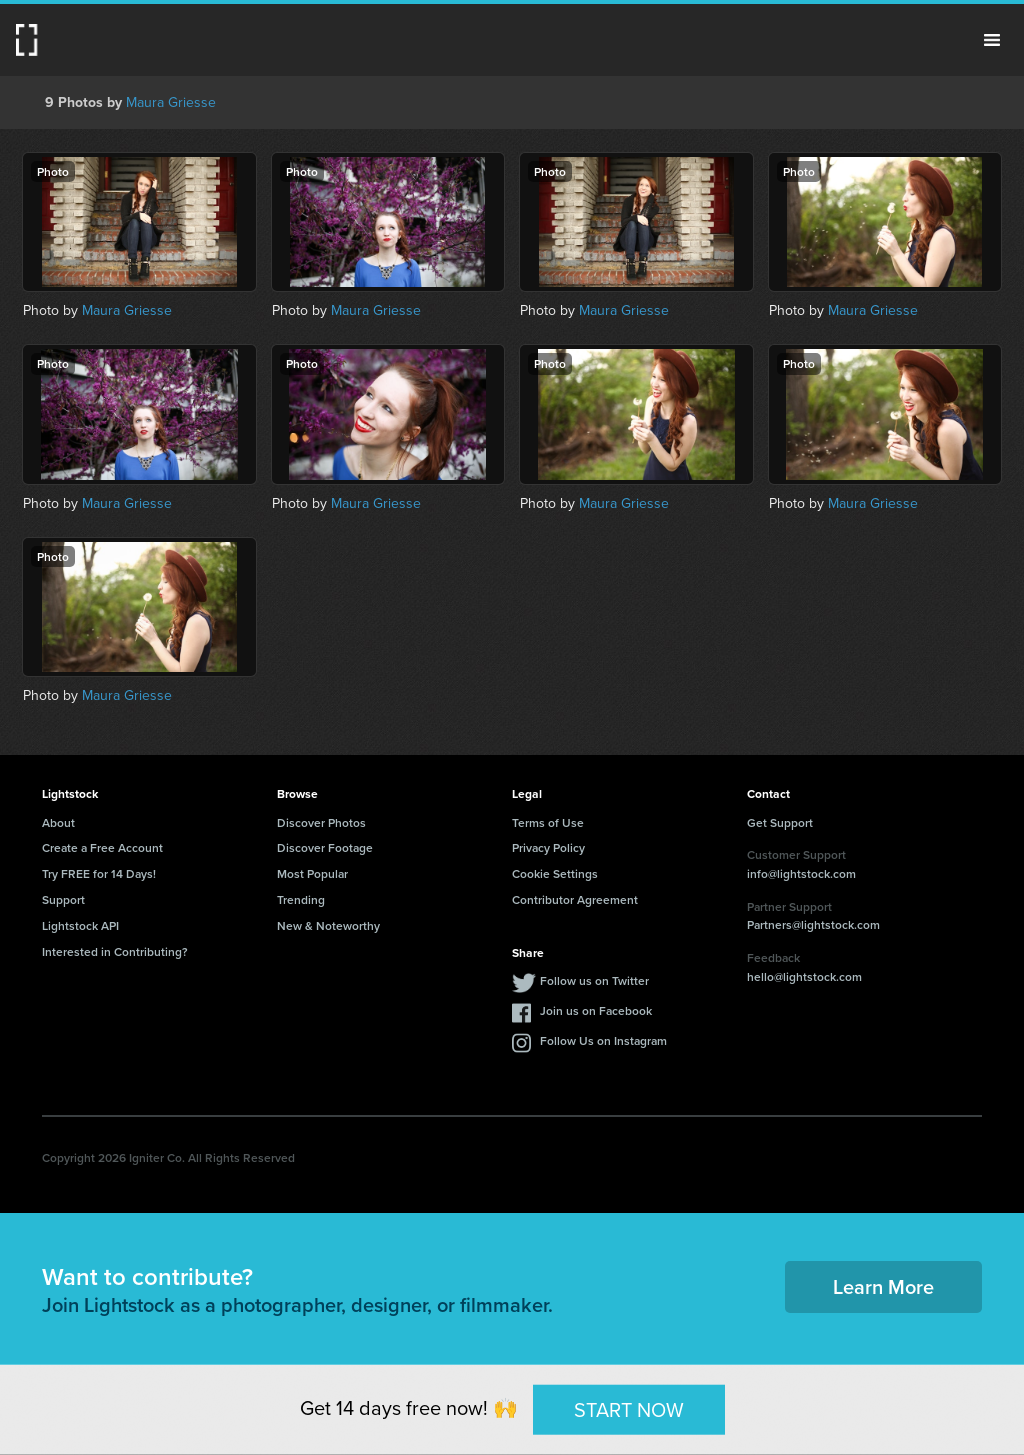 Image resolution: width=1024 pixels, height=1455 pixels. I want to click on Follow us on Twitter, so click(594, 980).